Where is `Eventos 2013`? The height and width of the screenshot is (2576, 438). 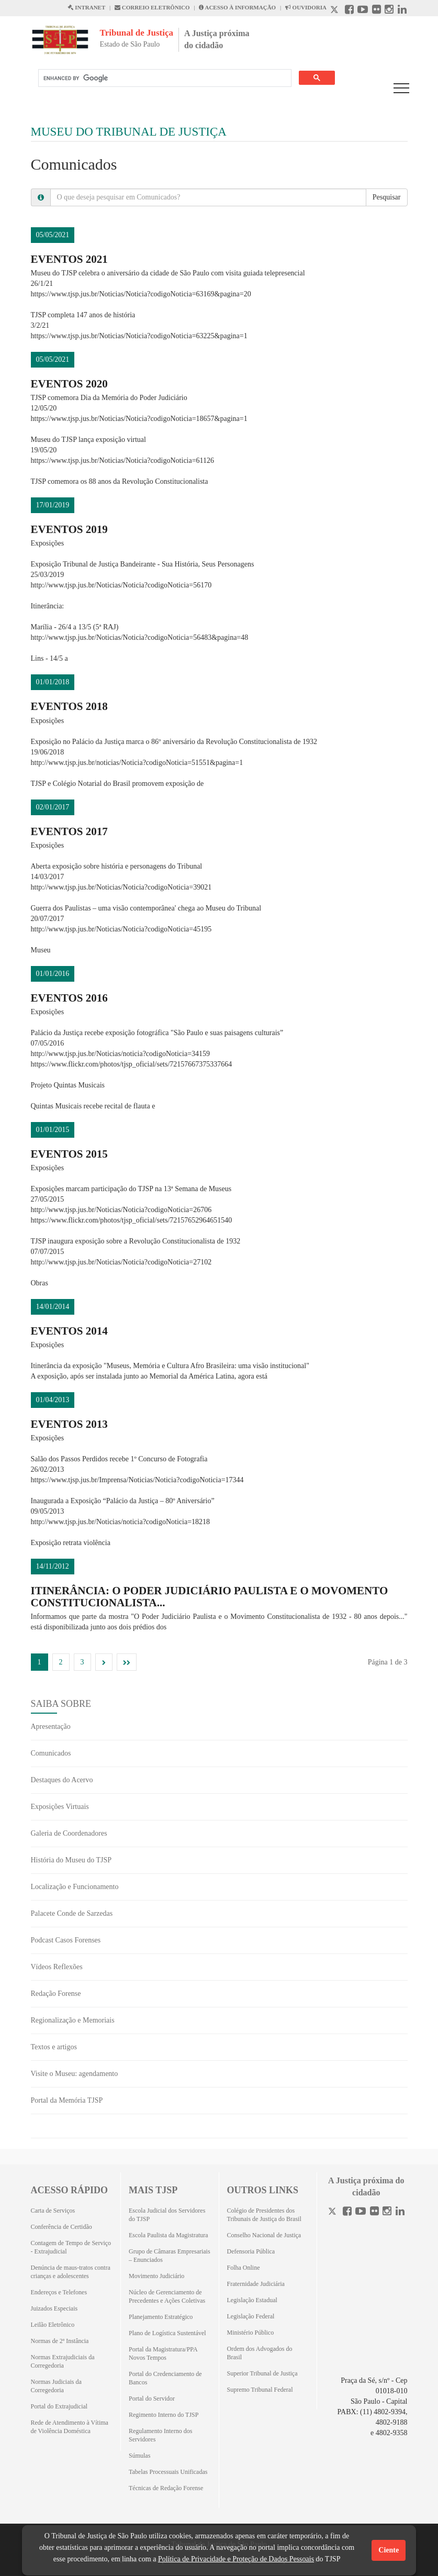 Eventos 2013 is located at coordinates (69, 1424).